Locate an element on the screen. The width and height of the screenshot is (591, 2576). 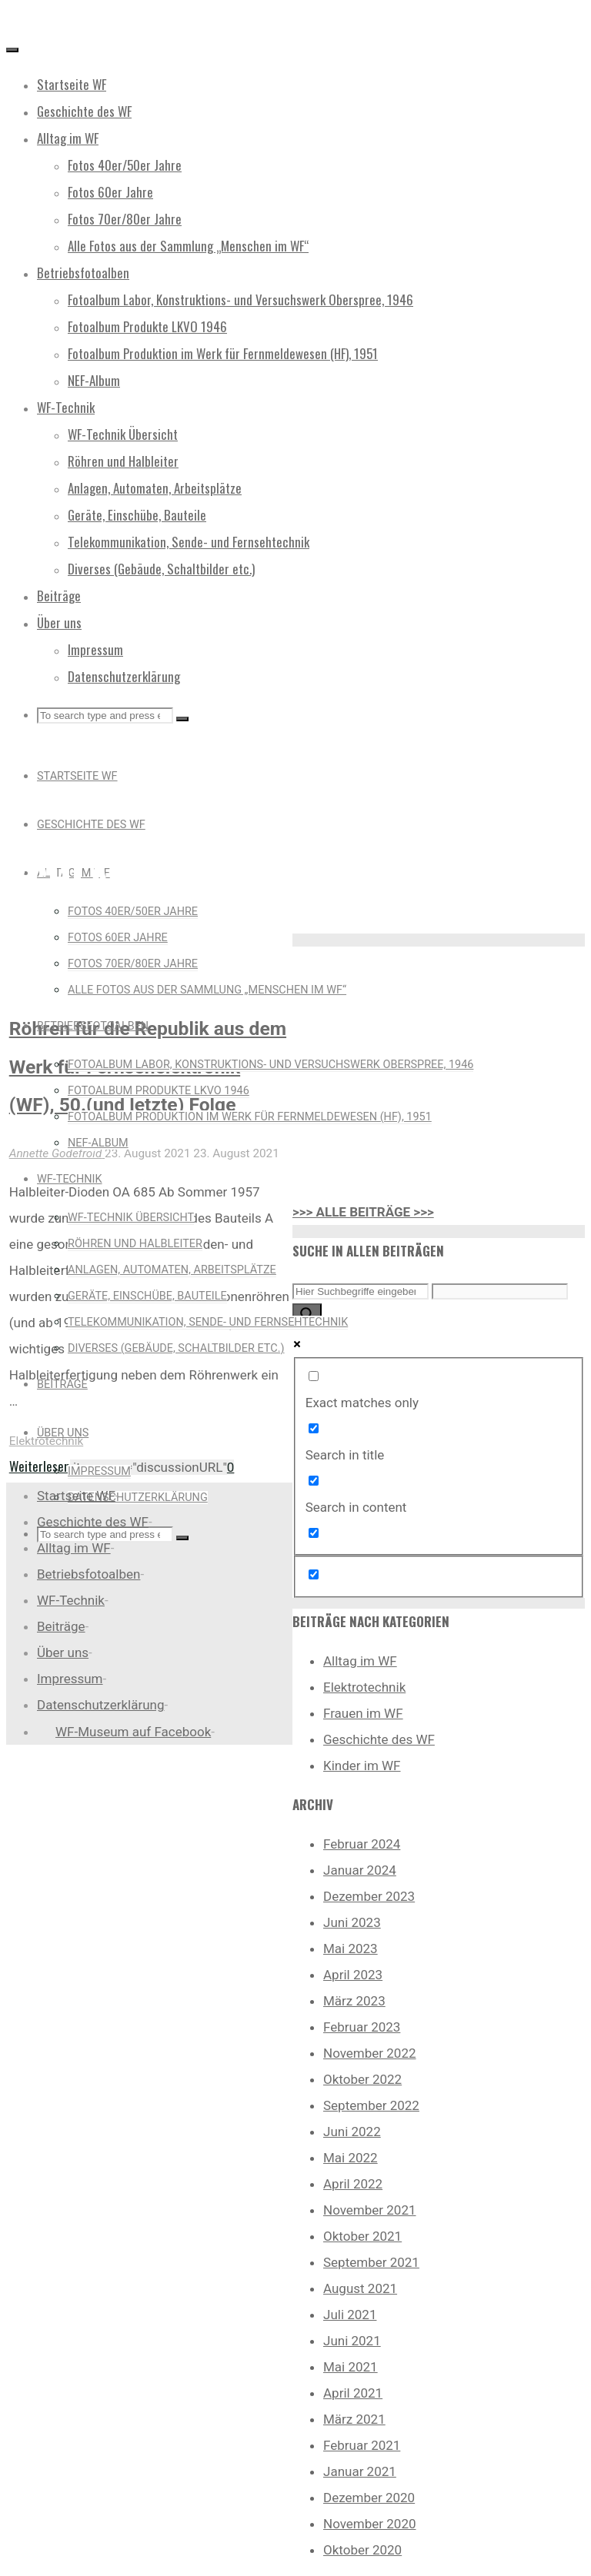
Dezember 2020 is located at coordinates (369, 2497).